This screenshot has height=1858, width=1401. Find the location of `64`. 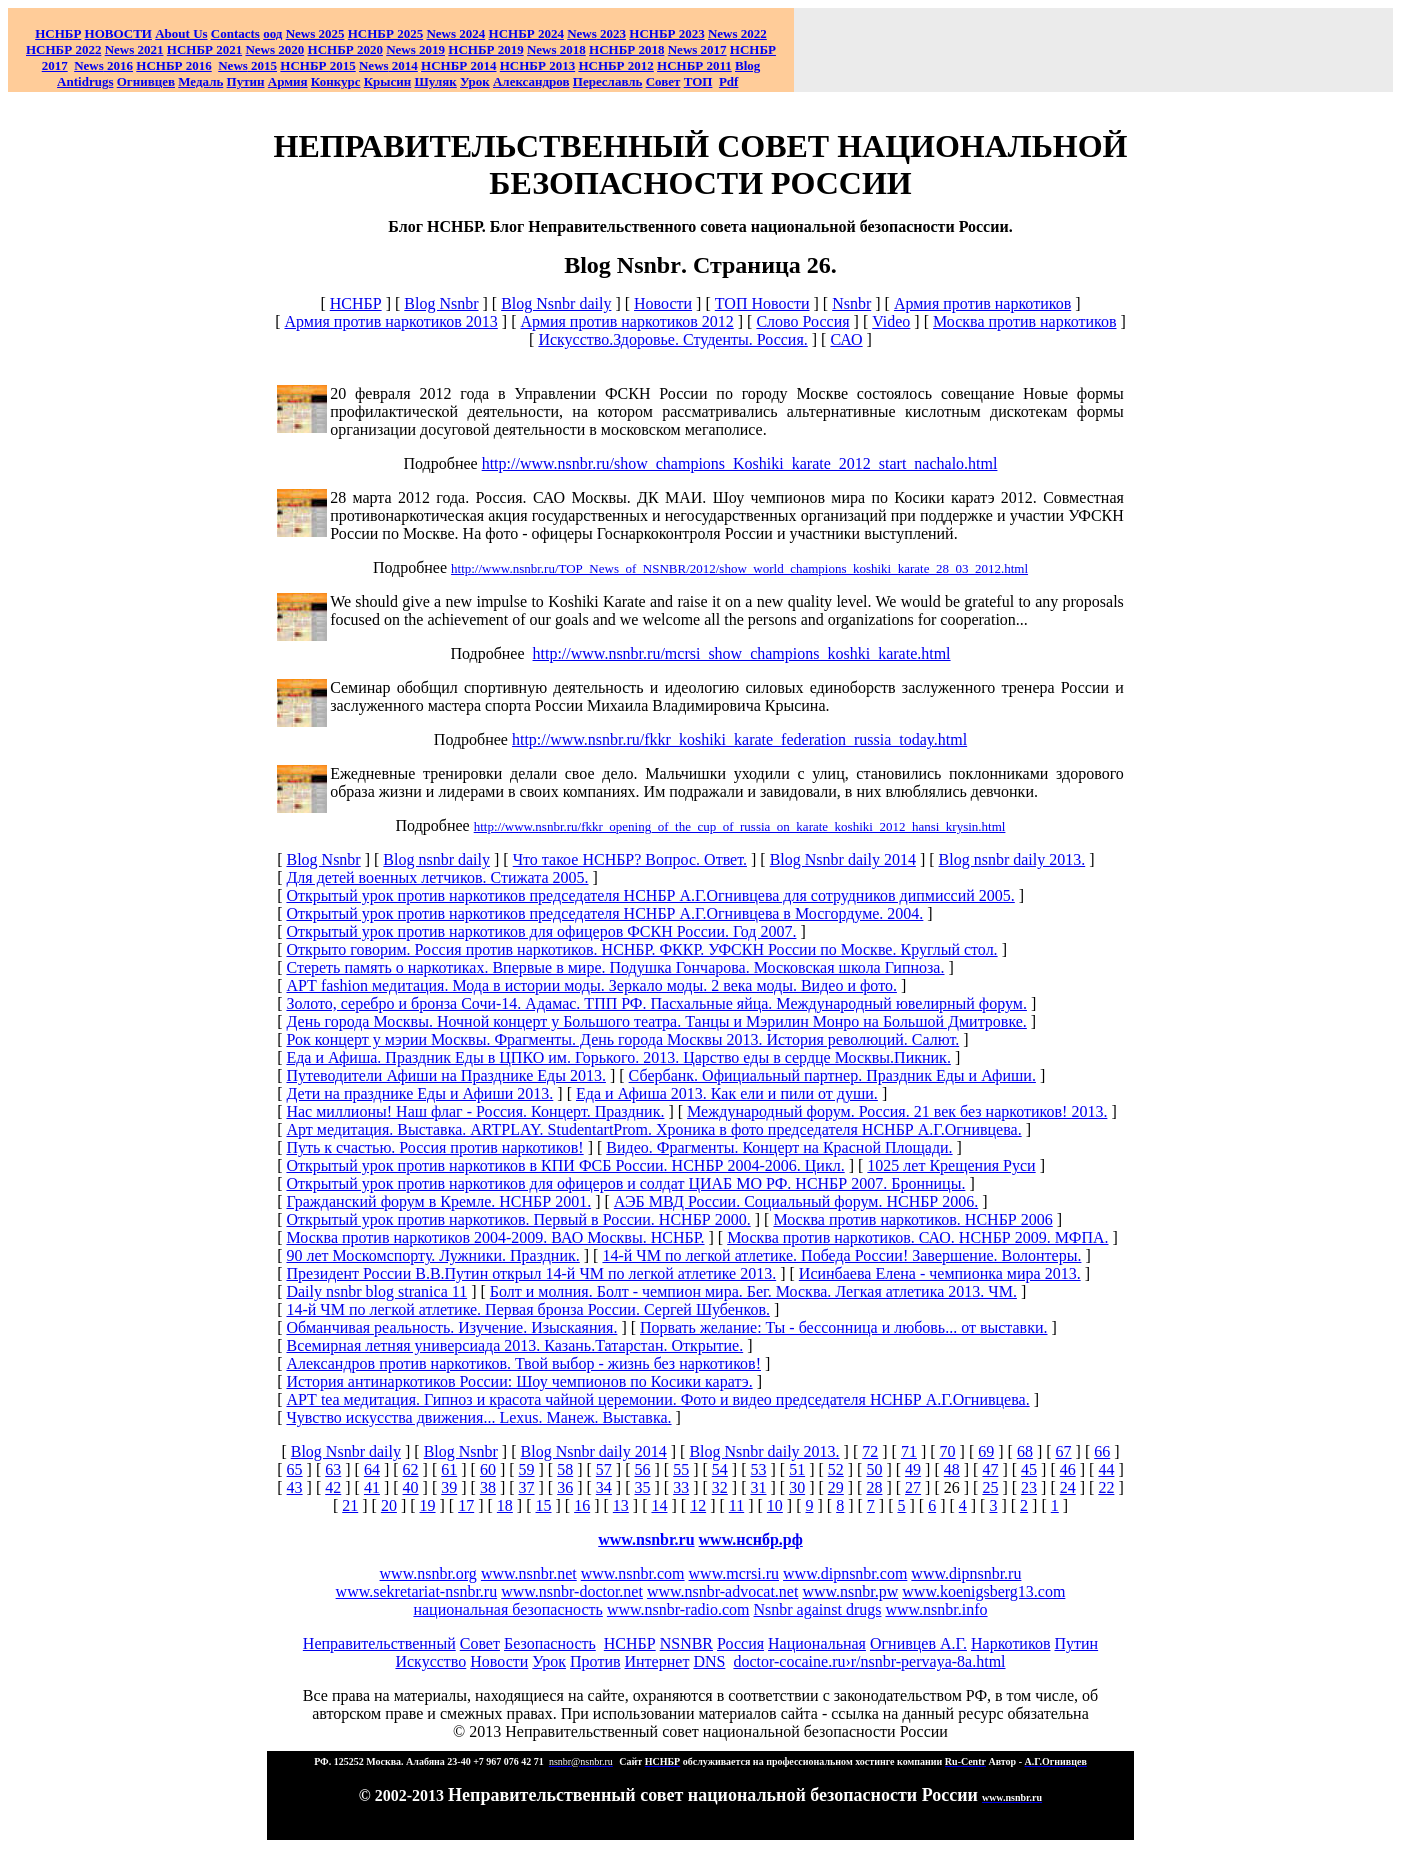

64 is located at coordinates (372, 1469).